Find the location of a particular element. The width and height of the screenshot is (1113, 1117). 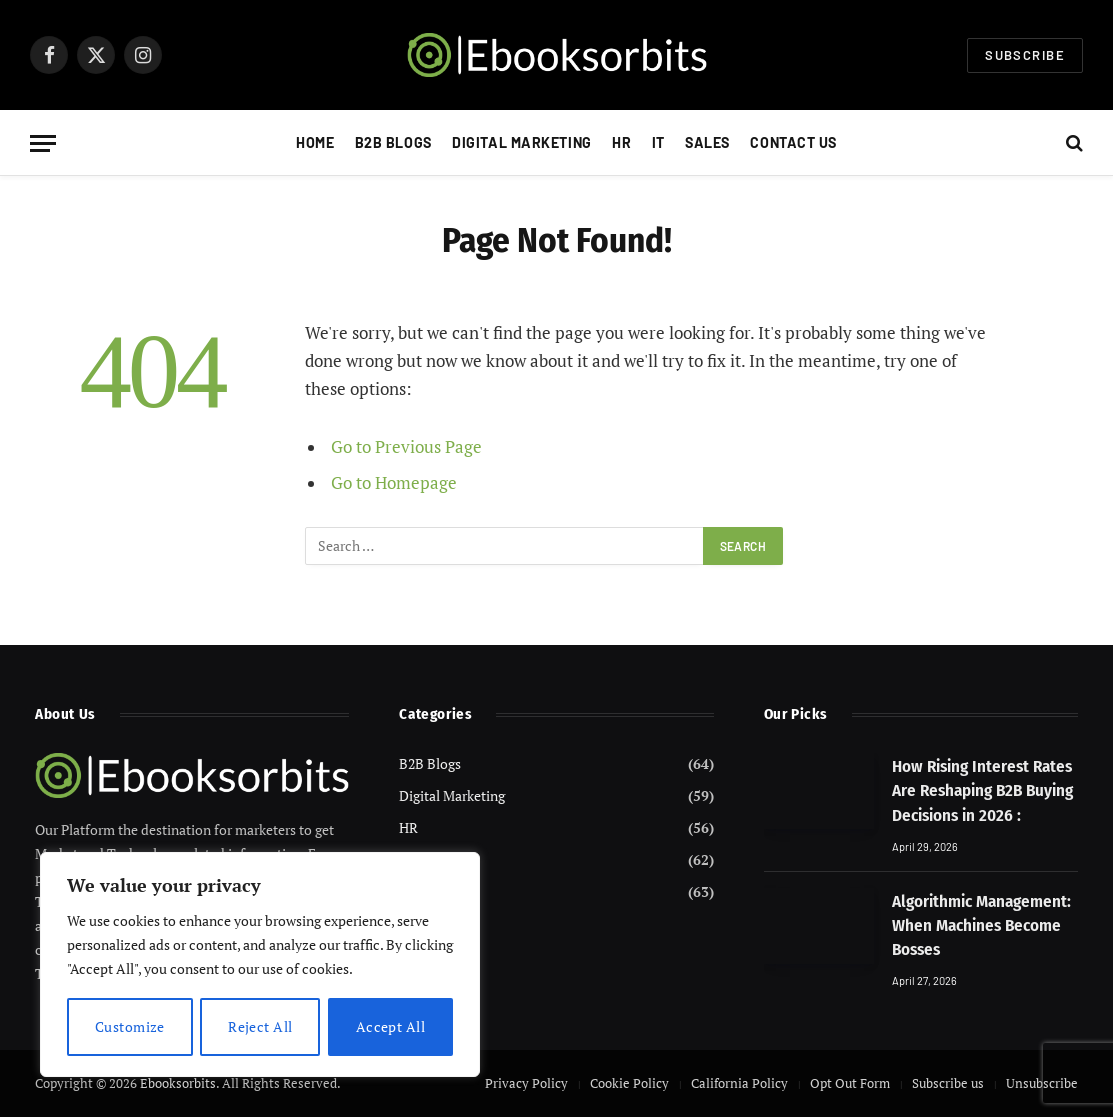

Subscribe is located at coordinates (1025, 55).